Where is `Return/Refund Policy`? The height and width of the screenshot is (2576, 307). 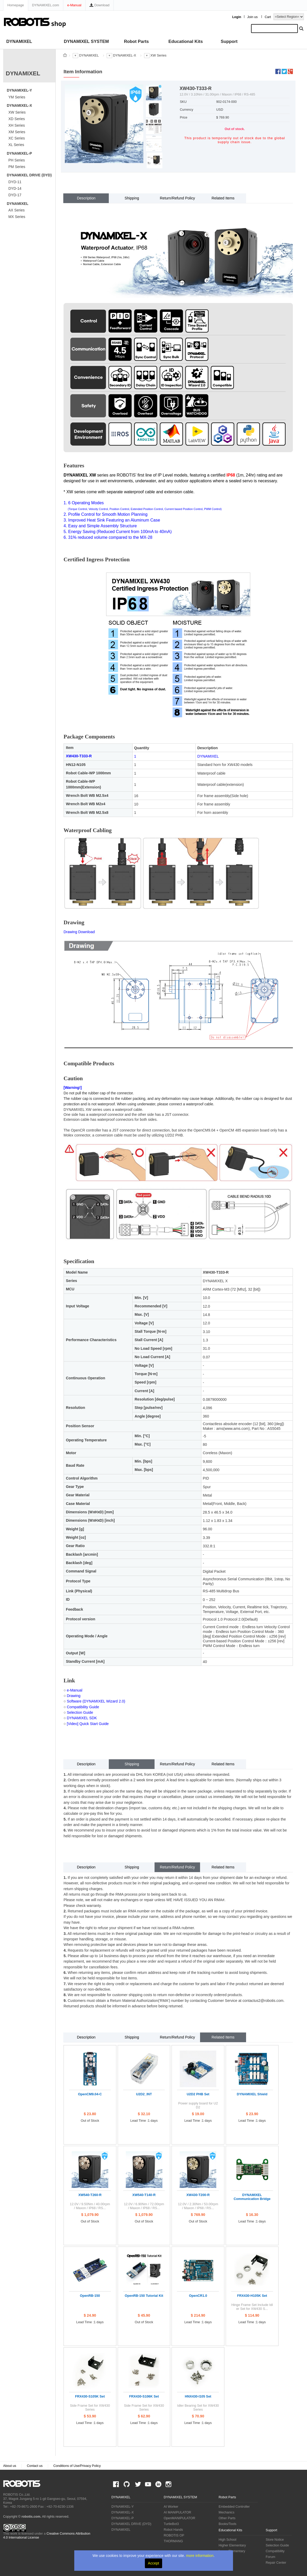 Return/Refund Policy is located at coordinates (177, 198).